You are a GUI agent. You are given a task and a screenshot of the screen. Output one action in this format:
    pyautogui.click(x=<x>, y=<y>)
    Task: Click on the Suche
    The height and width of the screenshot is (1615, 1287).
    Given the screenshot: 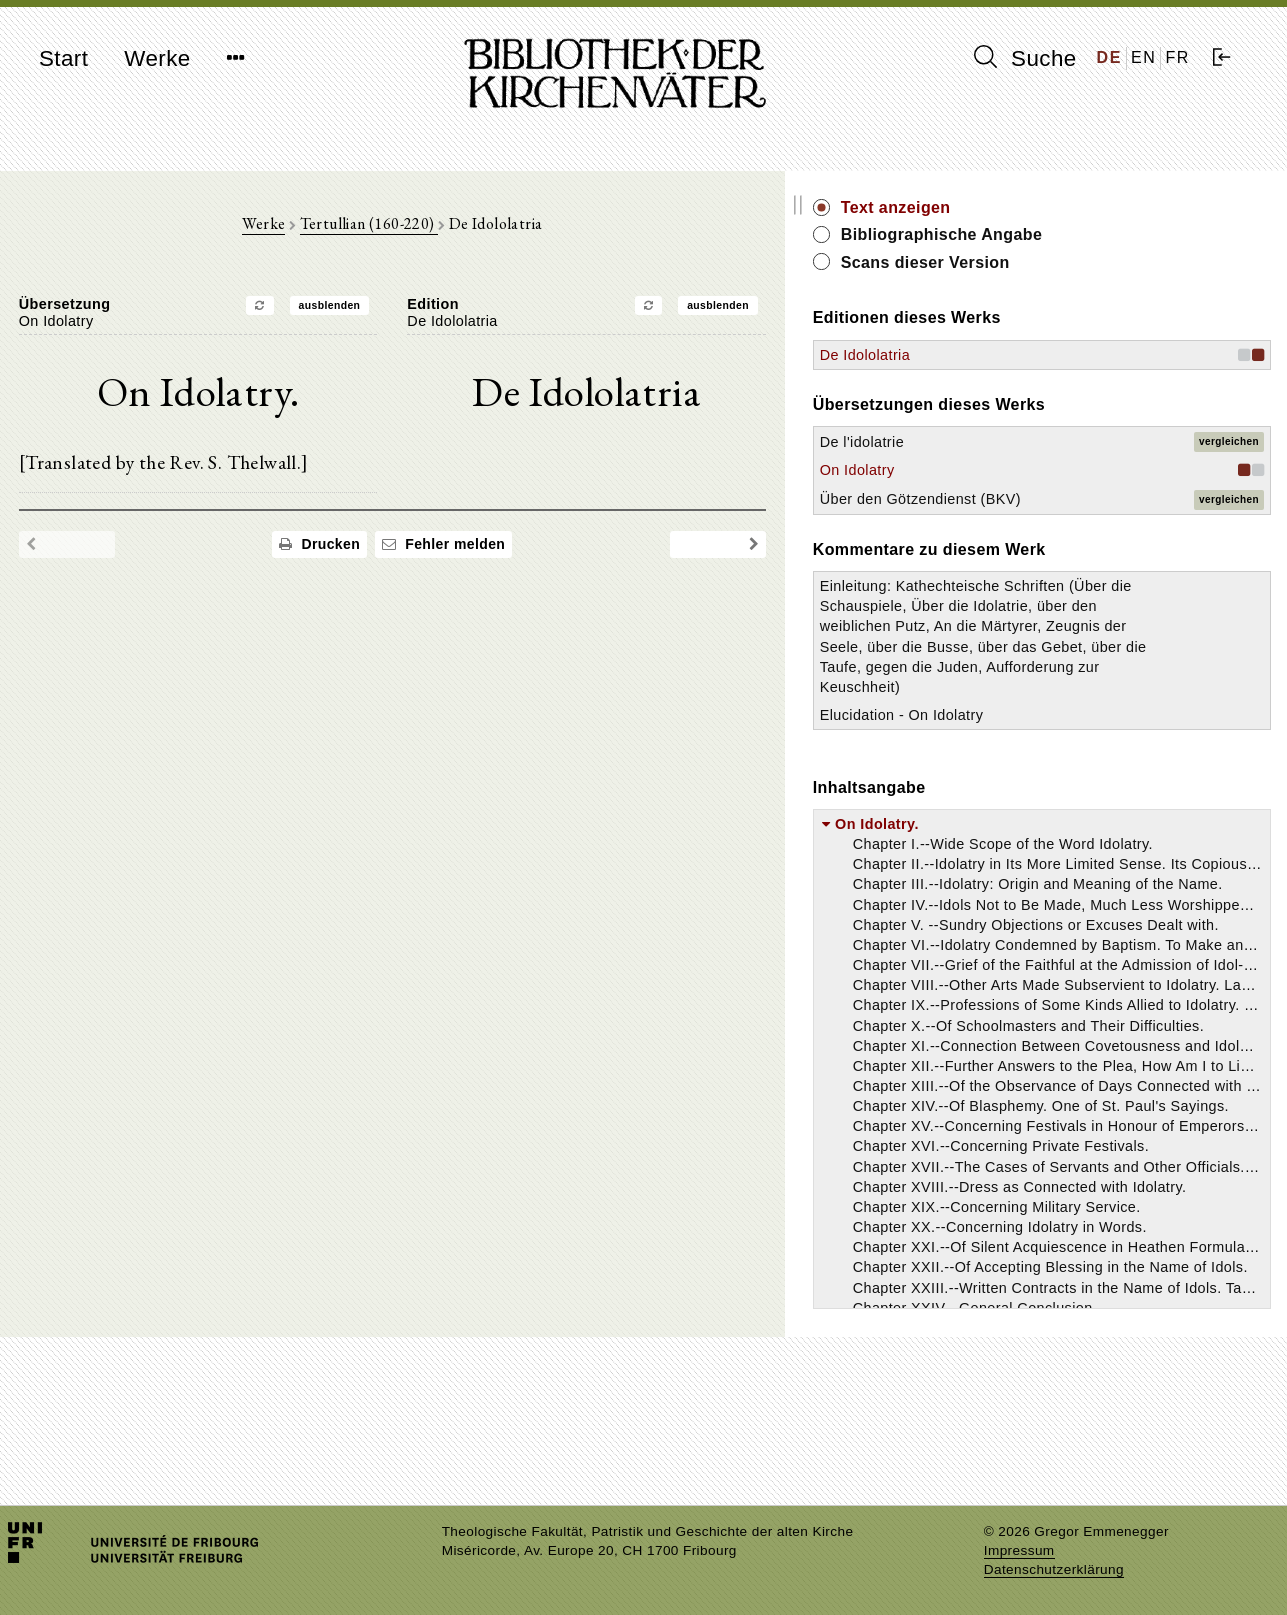 What is the action you would take?
    pyautogui.click(x=1025, y=58)
    